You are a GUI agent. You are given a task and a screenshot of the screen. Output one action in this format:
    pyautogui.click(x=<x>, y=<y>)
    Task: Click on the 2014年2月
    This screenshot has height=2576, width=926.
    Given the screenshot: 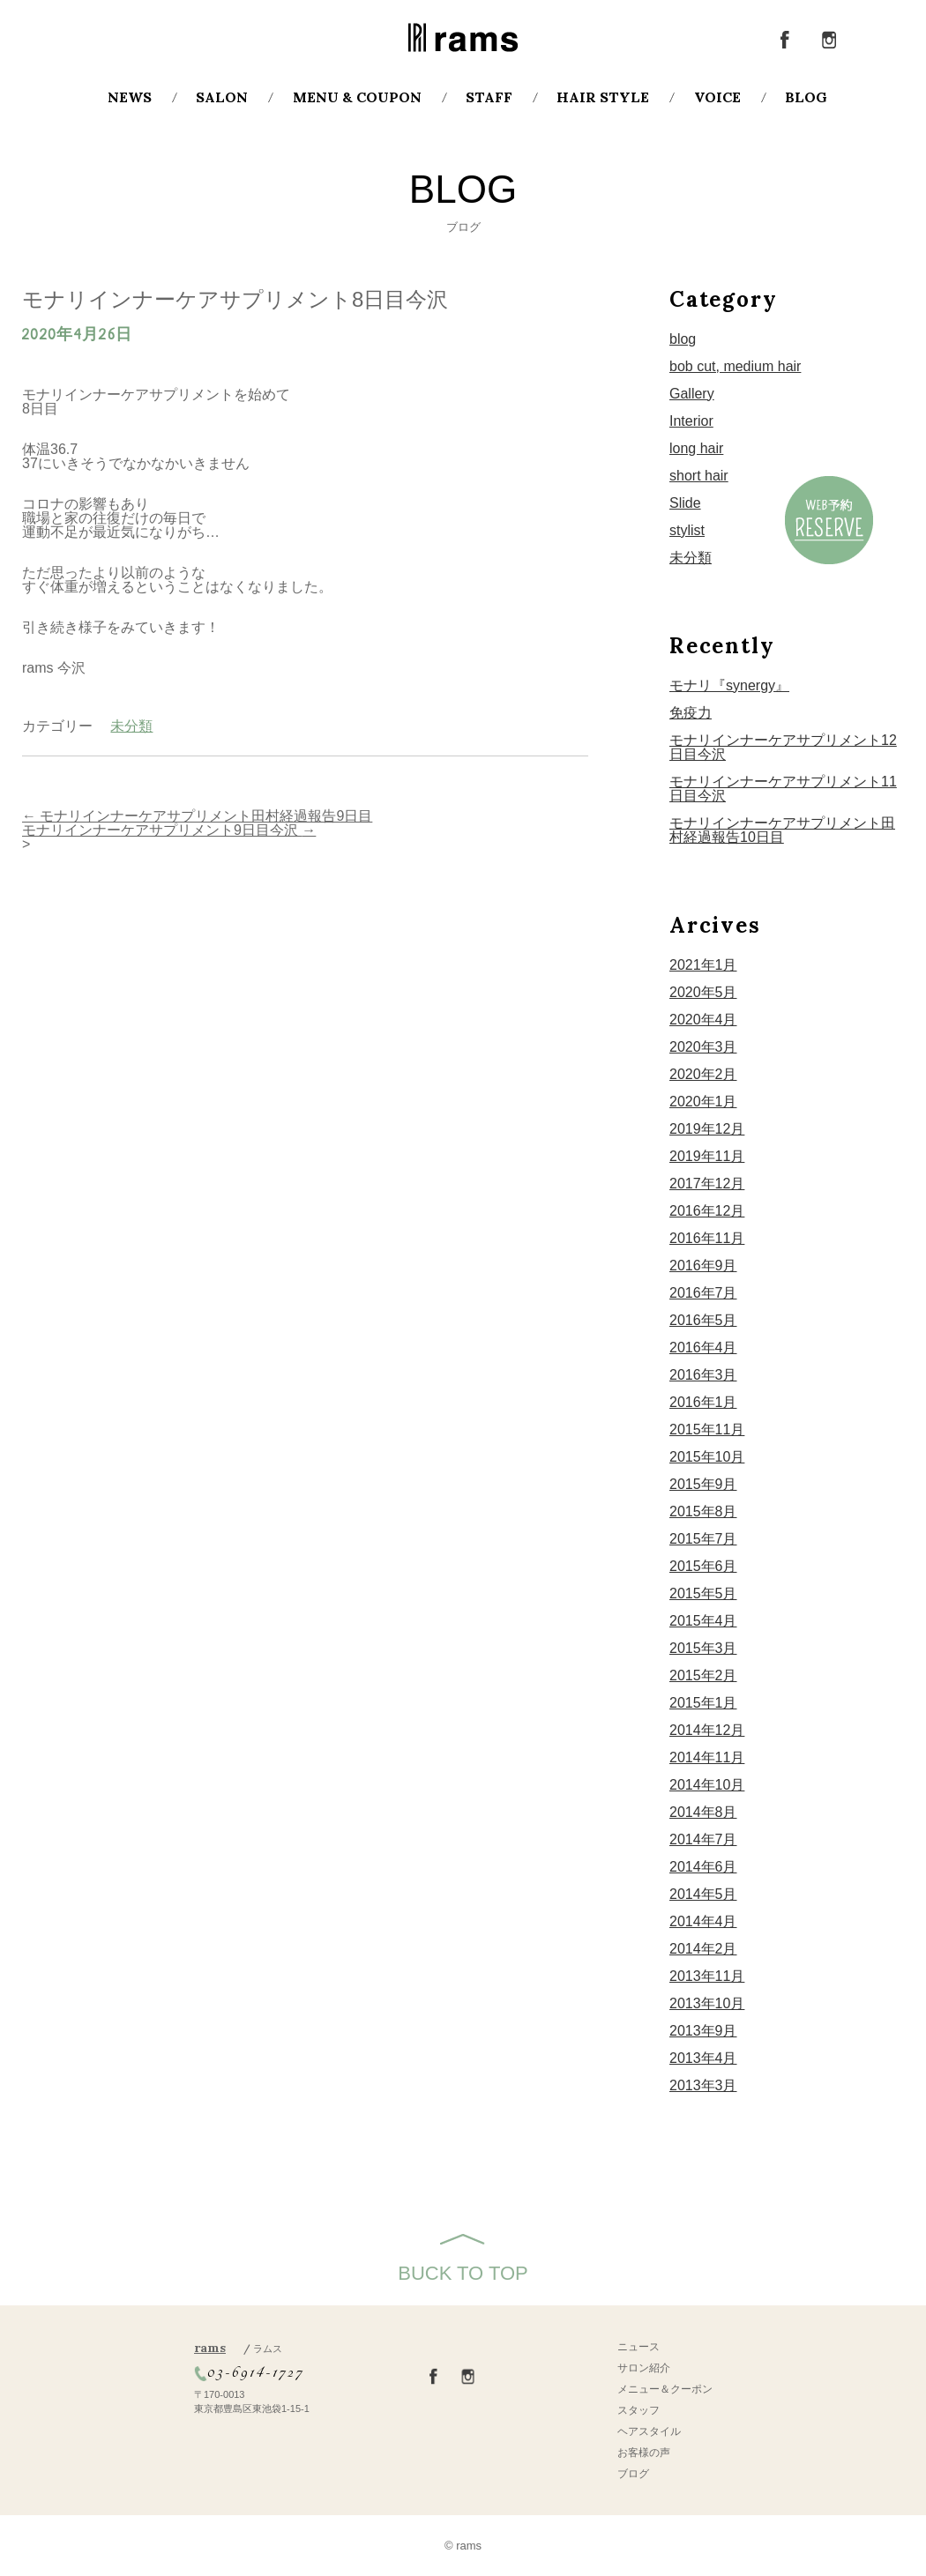 What is the action you would take?
    pyautogui.click(x=703, y=1948)
    